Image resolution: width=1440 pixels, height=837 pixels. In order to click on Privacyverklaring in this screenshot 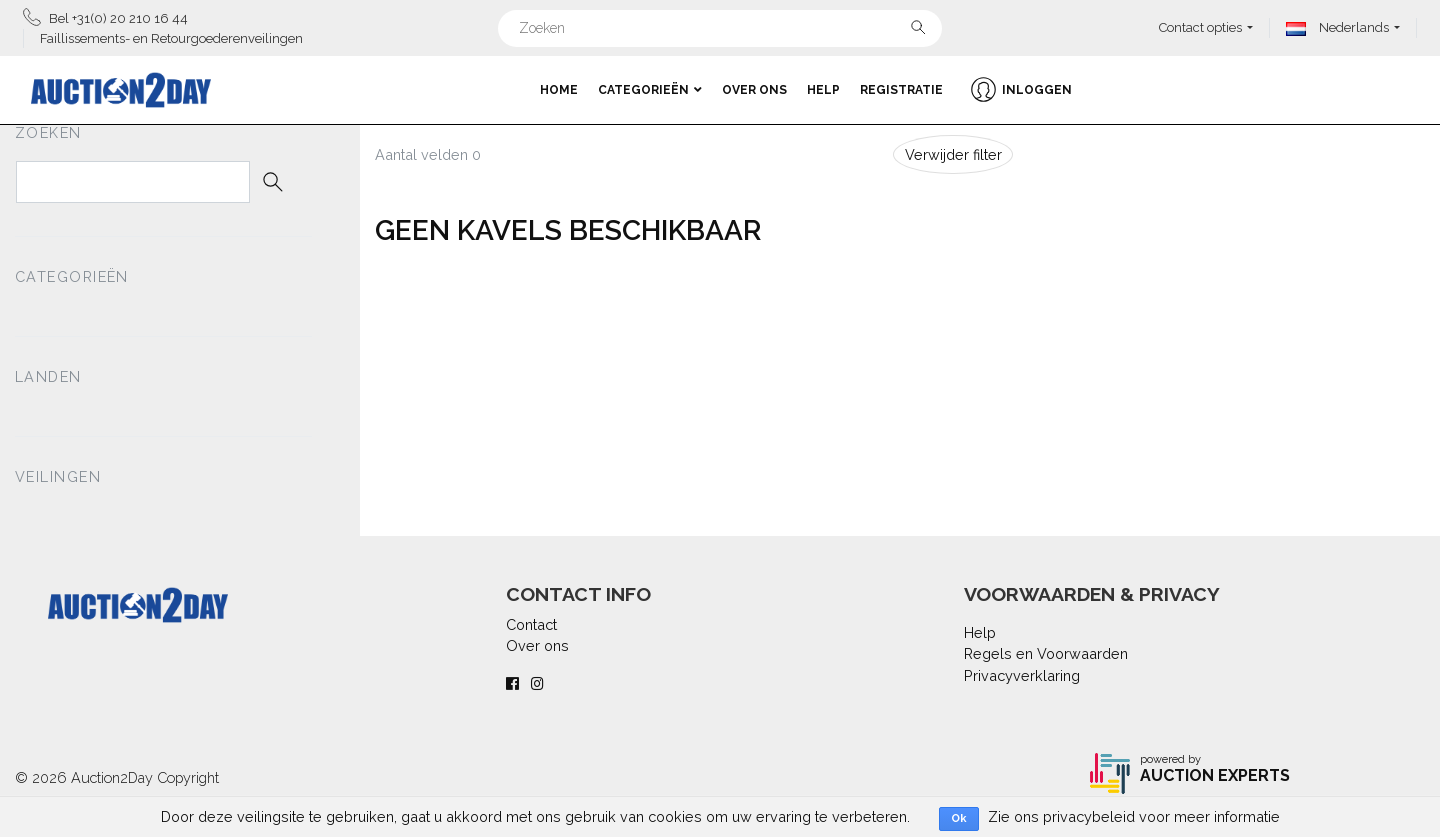, I will do `click(1022, 675)`.